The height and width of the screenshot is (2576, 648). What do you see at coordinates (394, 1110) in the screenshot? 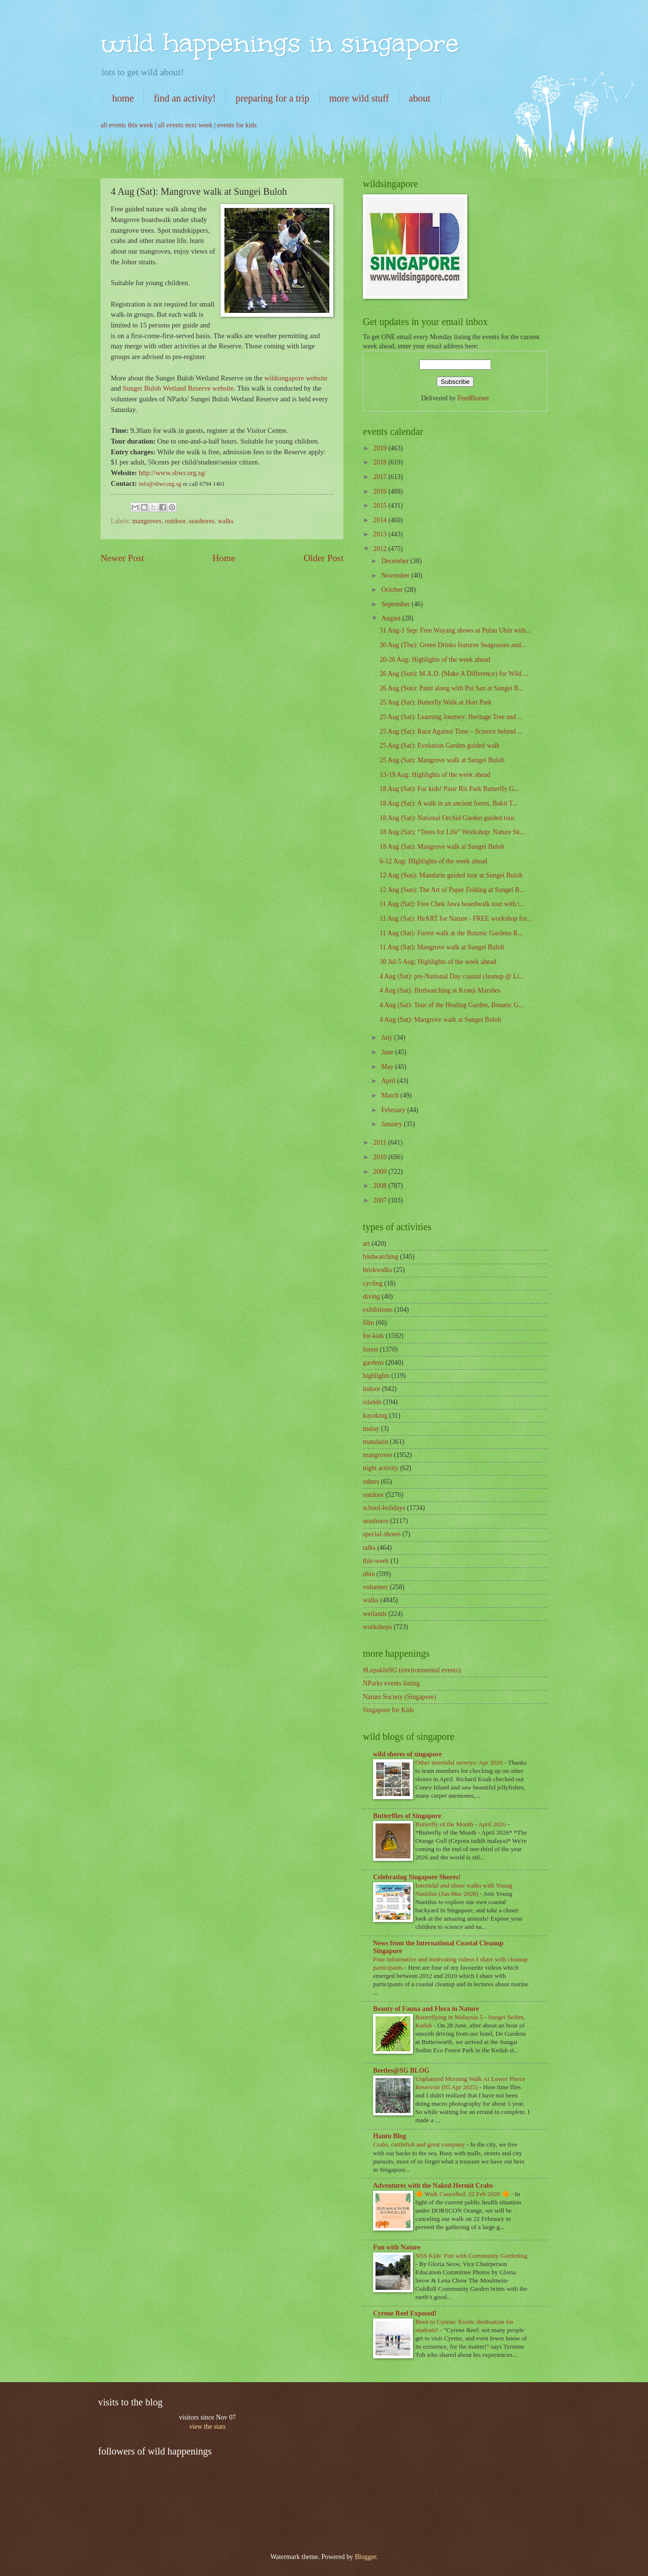
I see `February` at bounding box center [394, 1110].